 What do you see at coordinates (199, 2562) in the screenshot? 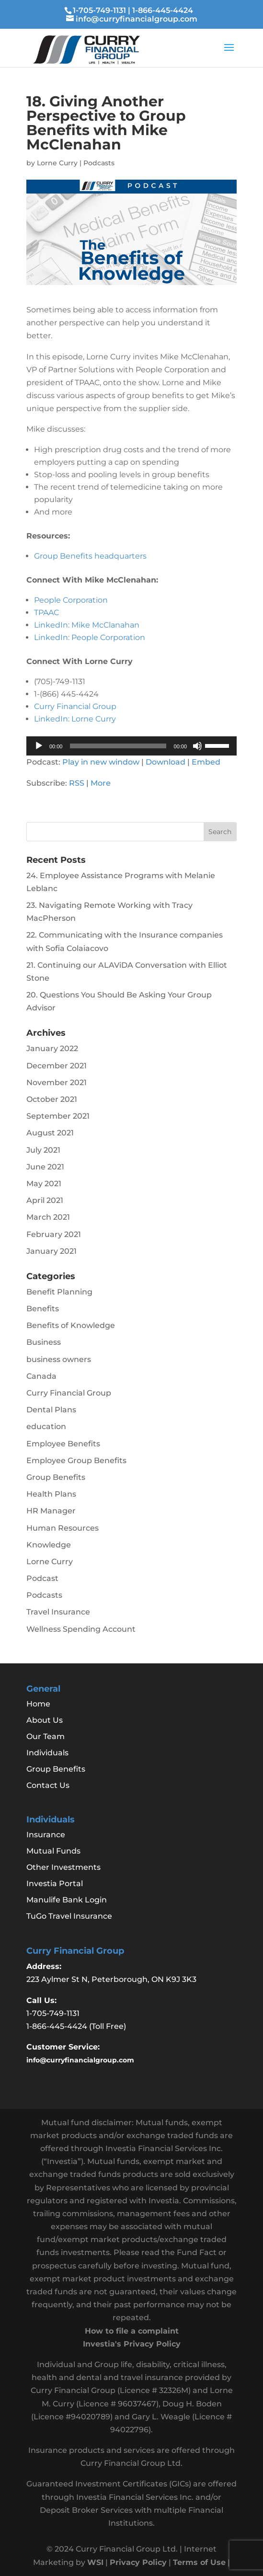
I see `Terms of Use` at bounding box center [199, 2562].